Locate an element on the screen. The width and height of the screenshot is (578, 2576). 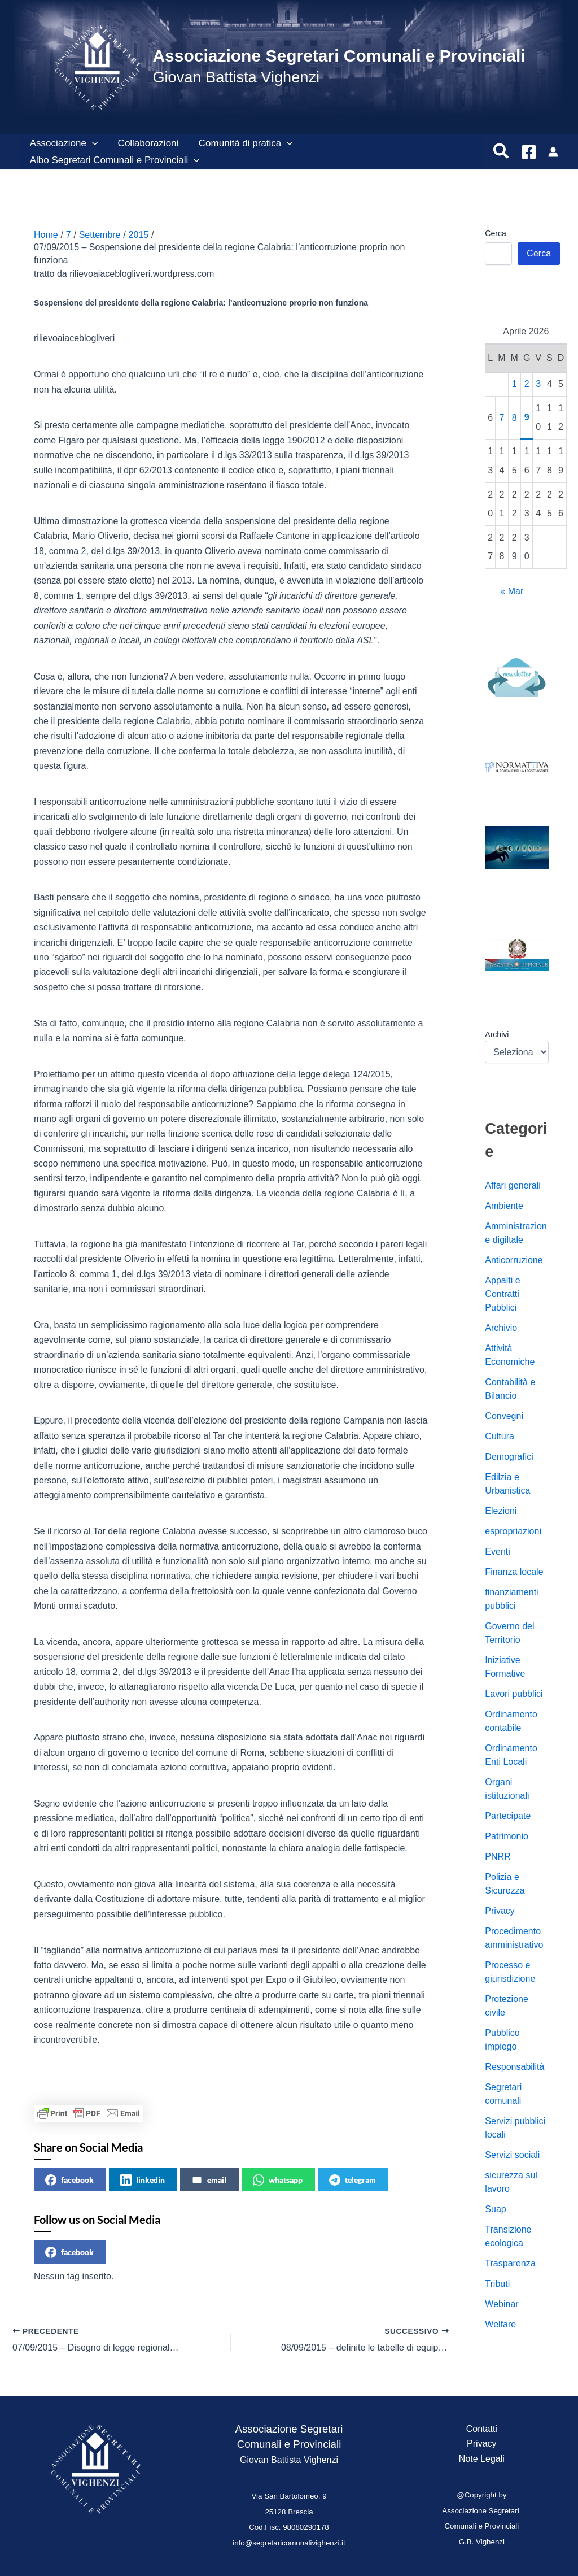
facebook is located at coordinates (69, 2180).